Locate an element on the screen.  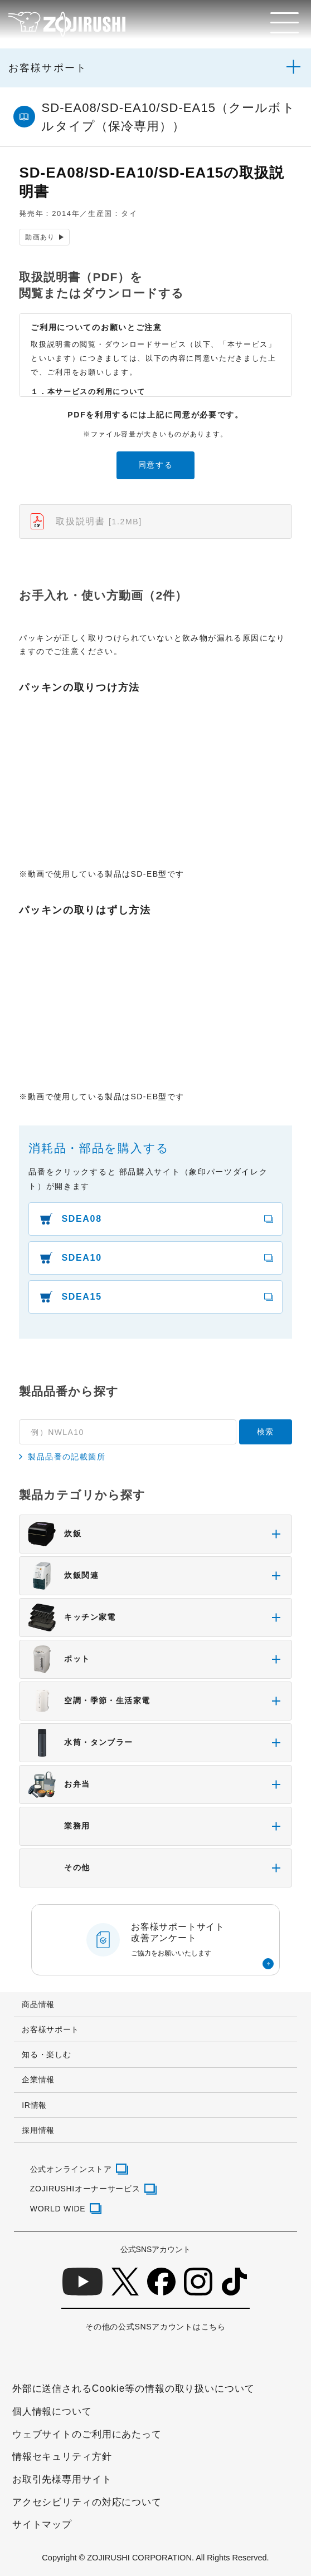
製品品番の記載箇所 is located at coordinates (66, 1457).